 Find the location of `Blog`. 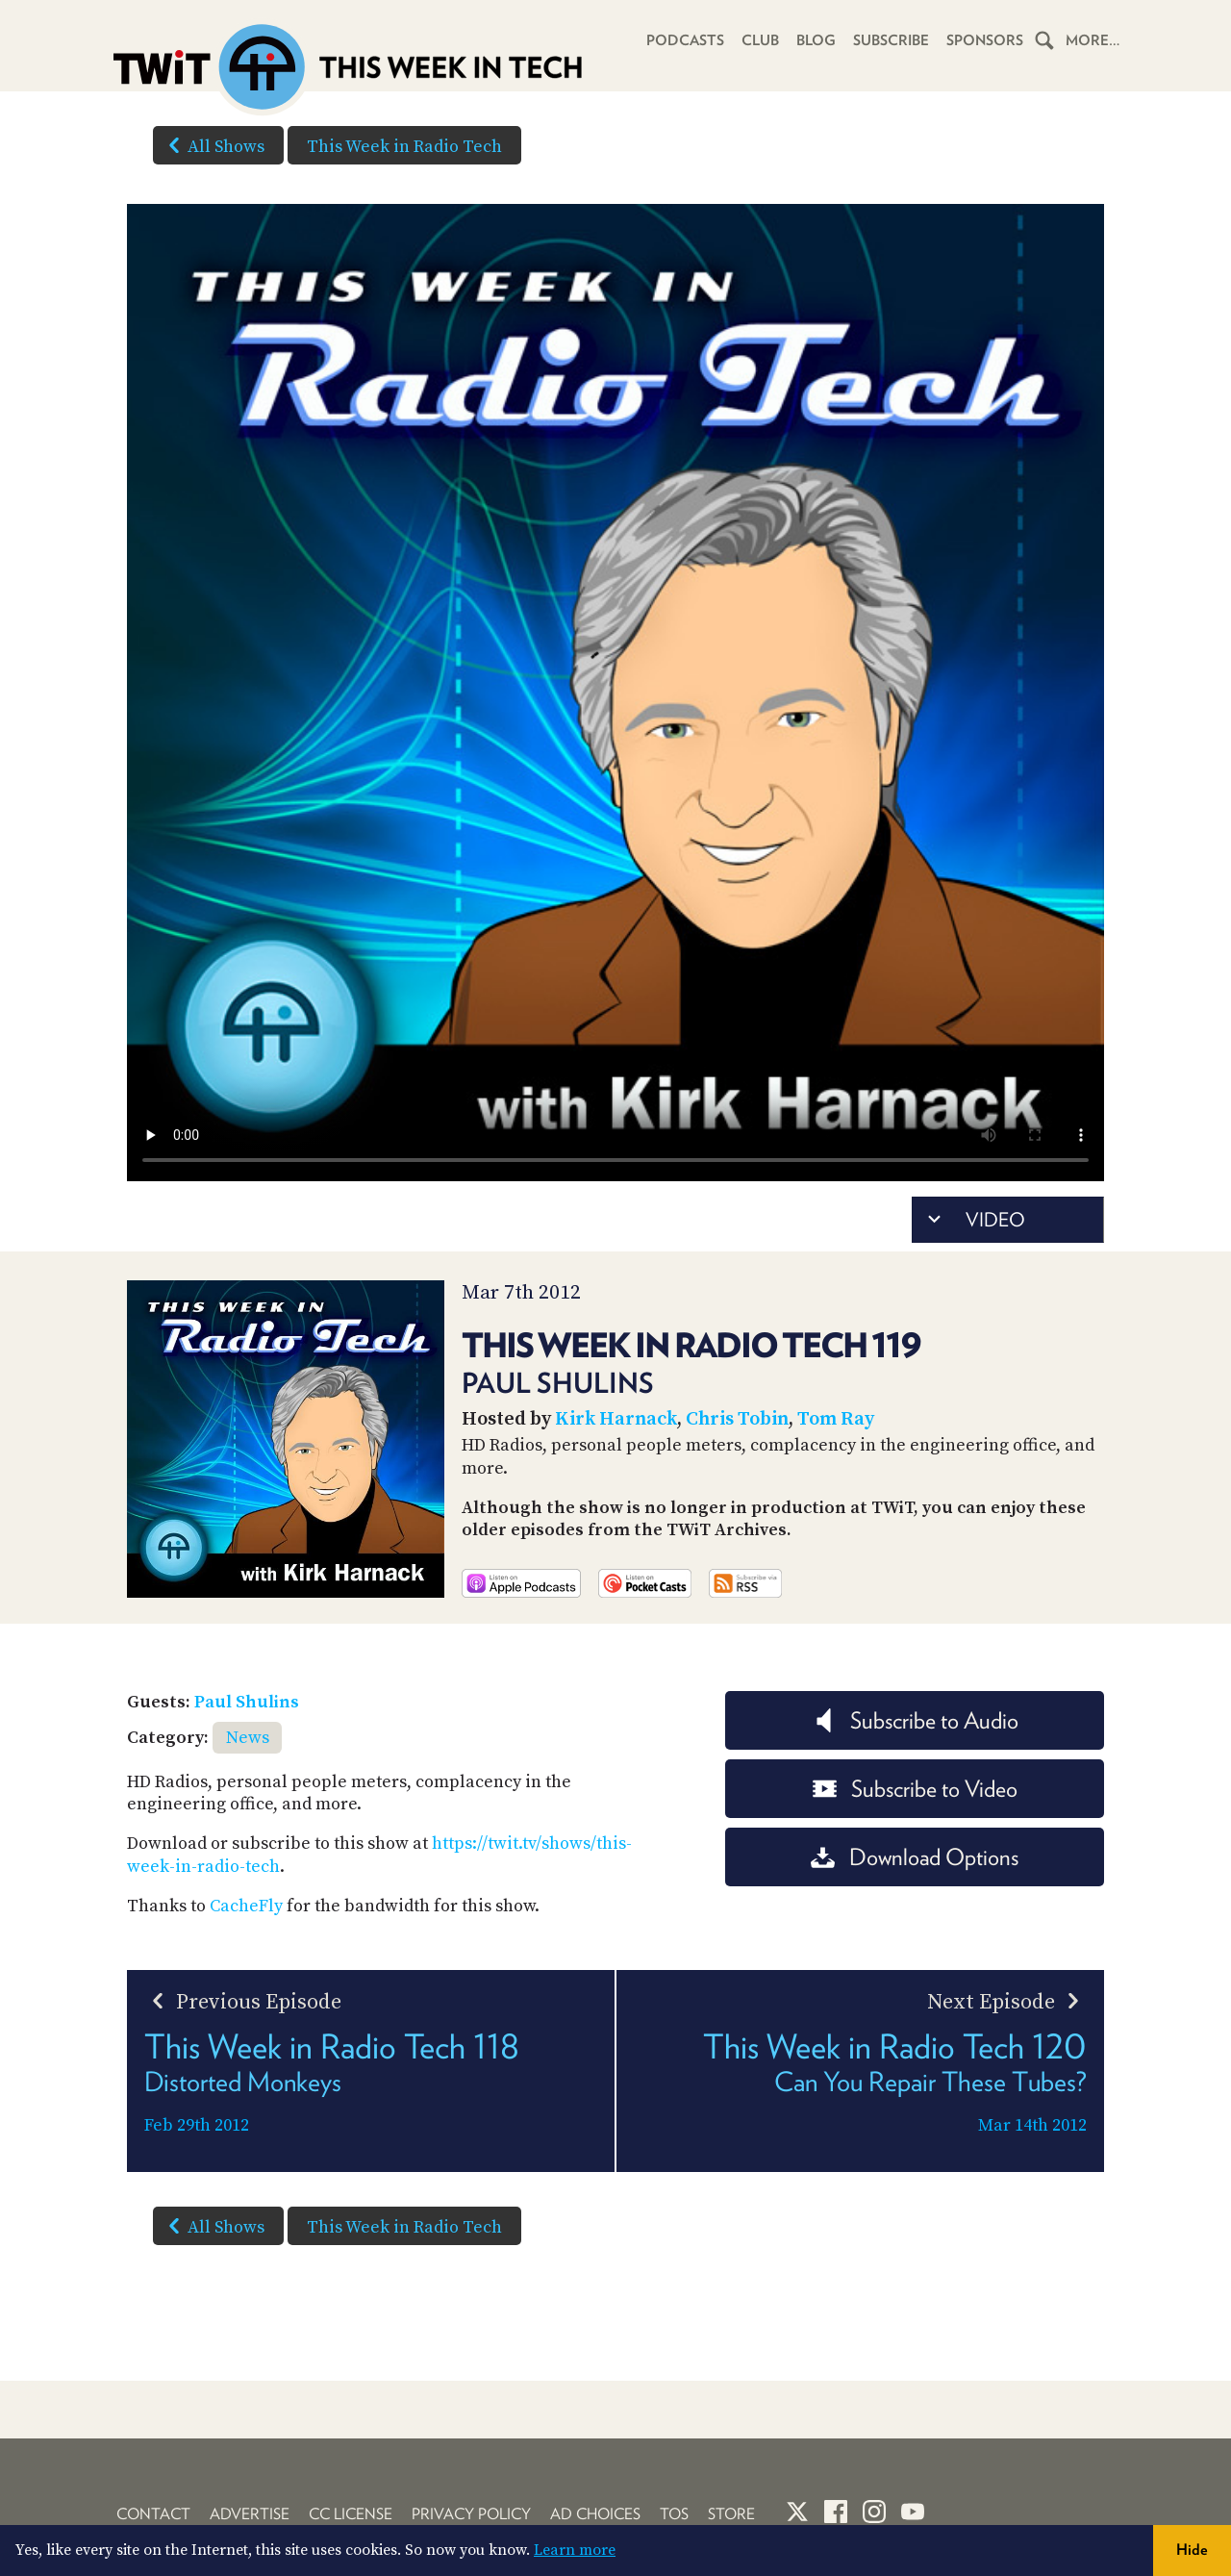

Blog is located at coordinates (816, 40).